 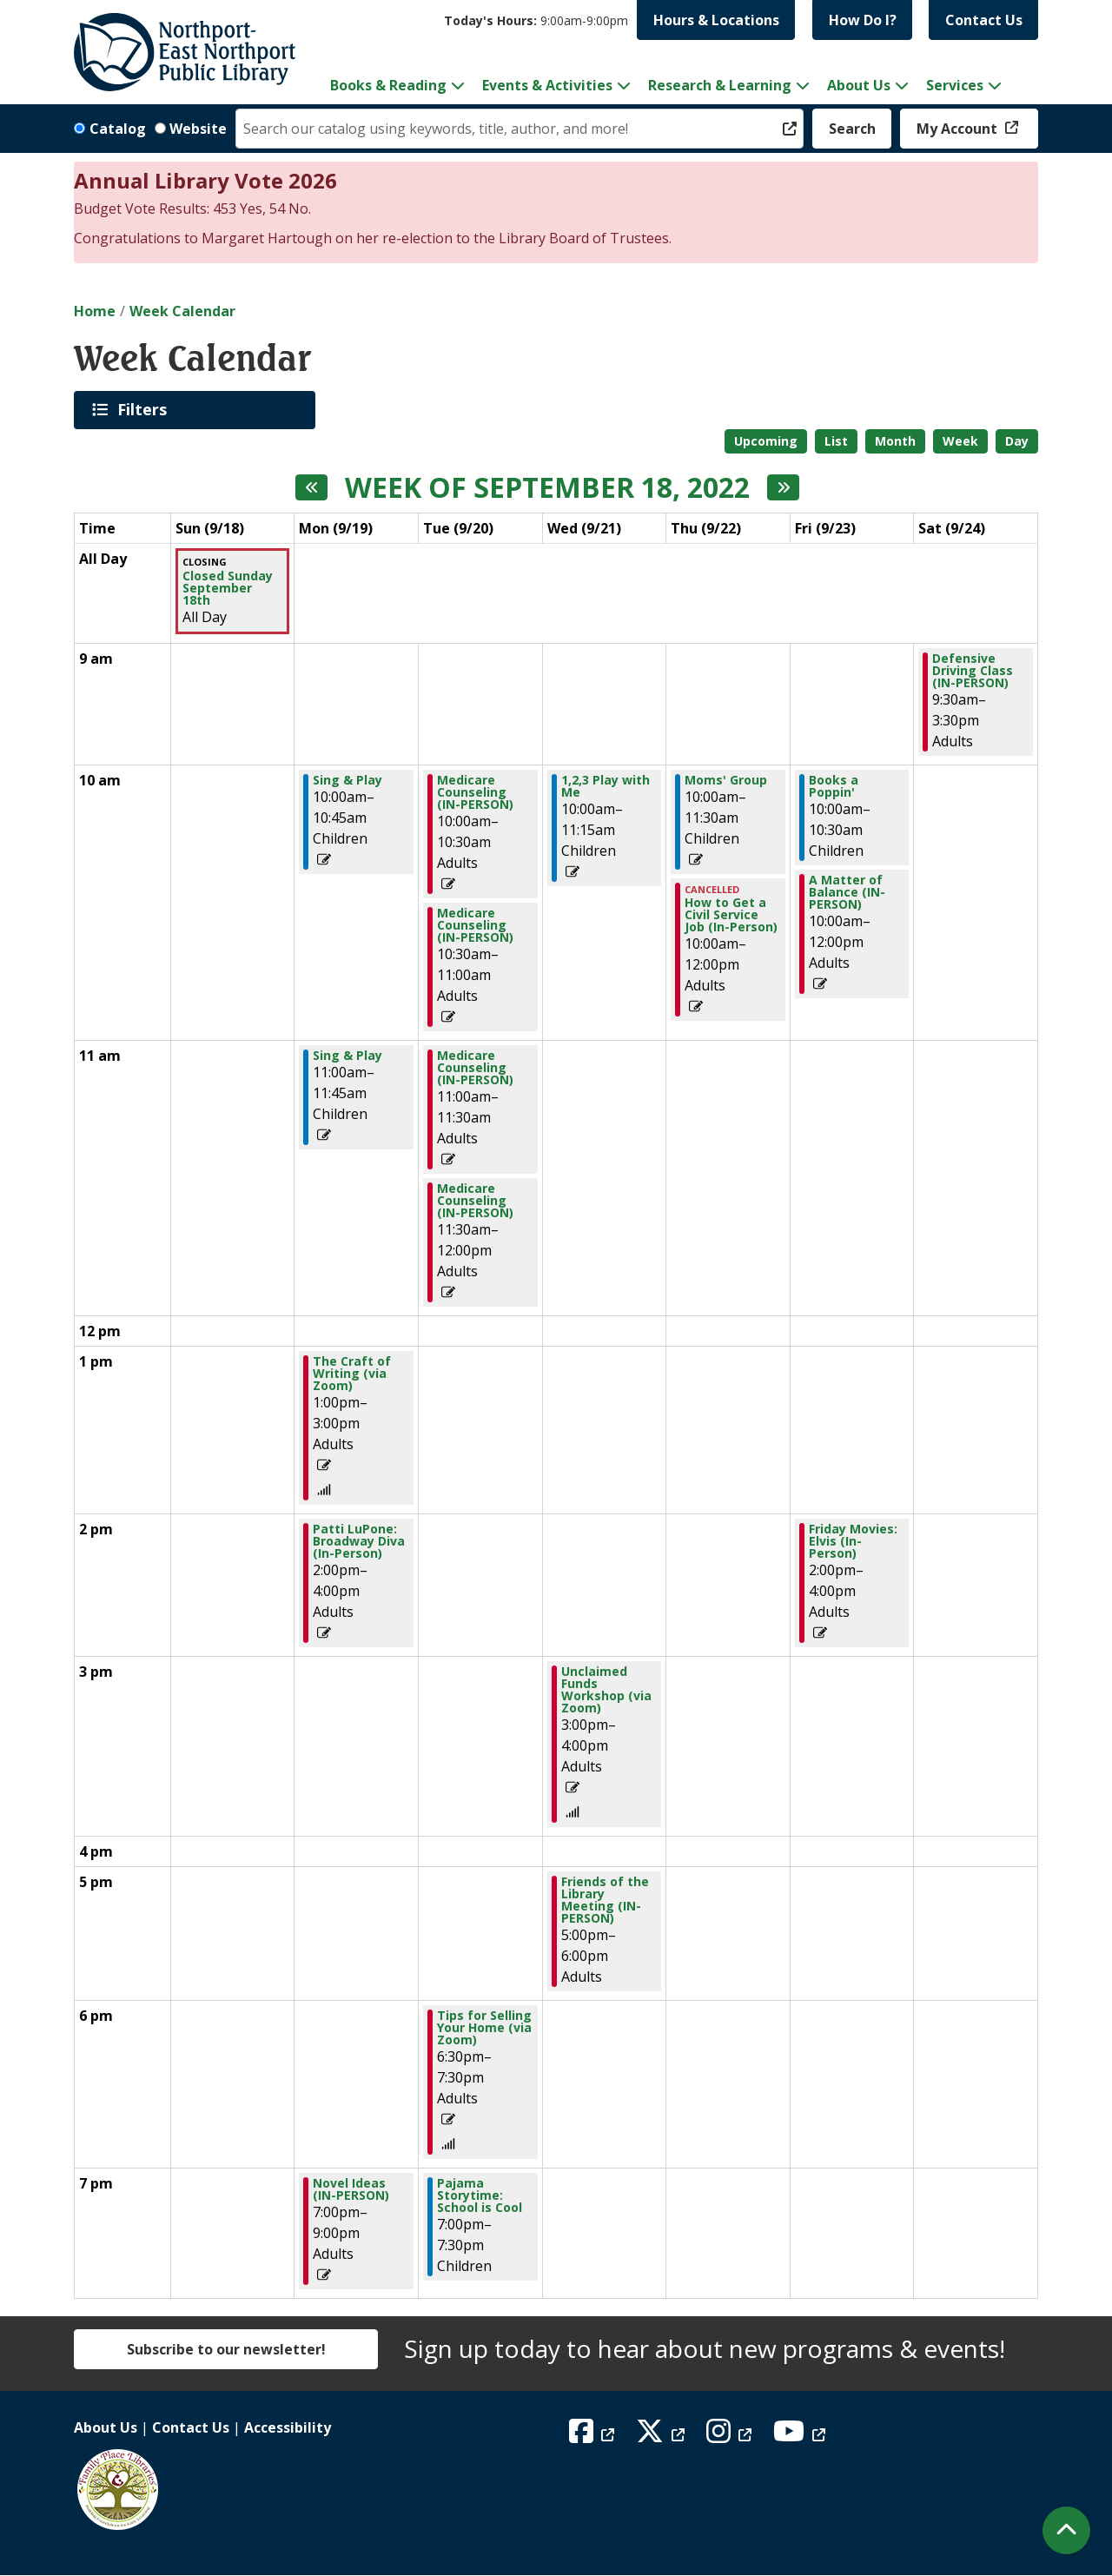 What do you see at coordinates (117, 128) in the screenshot?
I see `Catalog` at bounding box center [117, 128].